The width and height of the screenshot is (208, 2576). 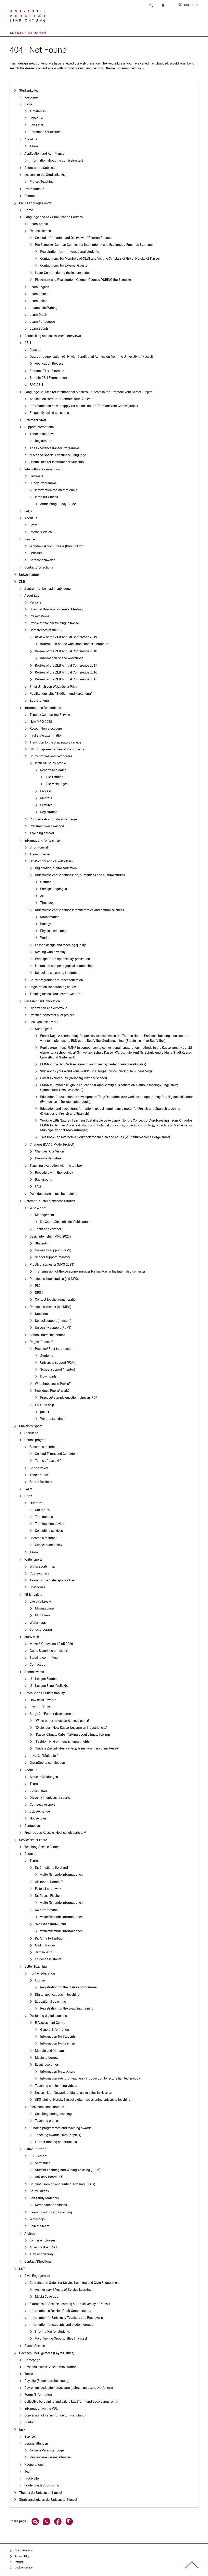 What do you see at coordinates (38, 1208) in the screenshot?
I see `Who we are` at bounding box center [38, 1208].